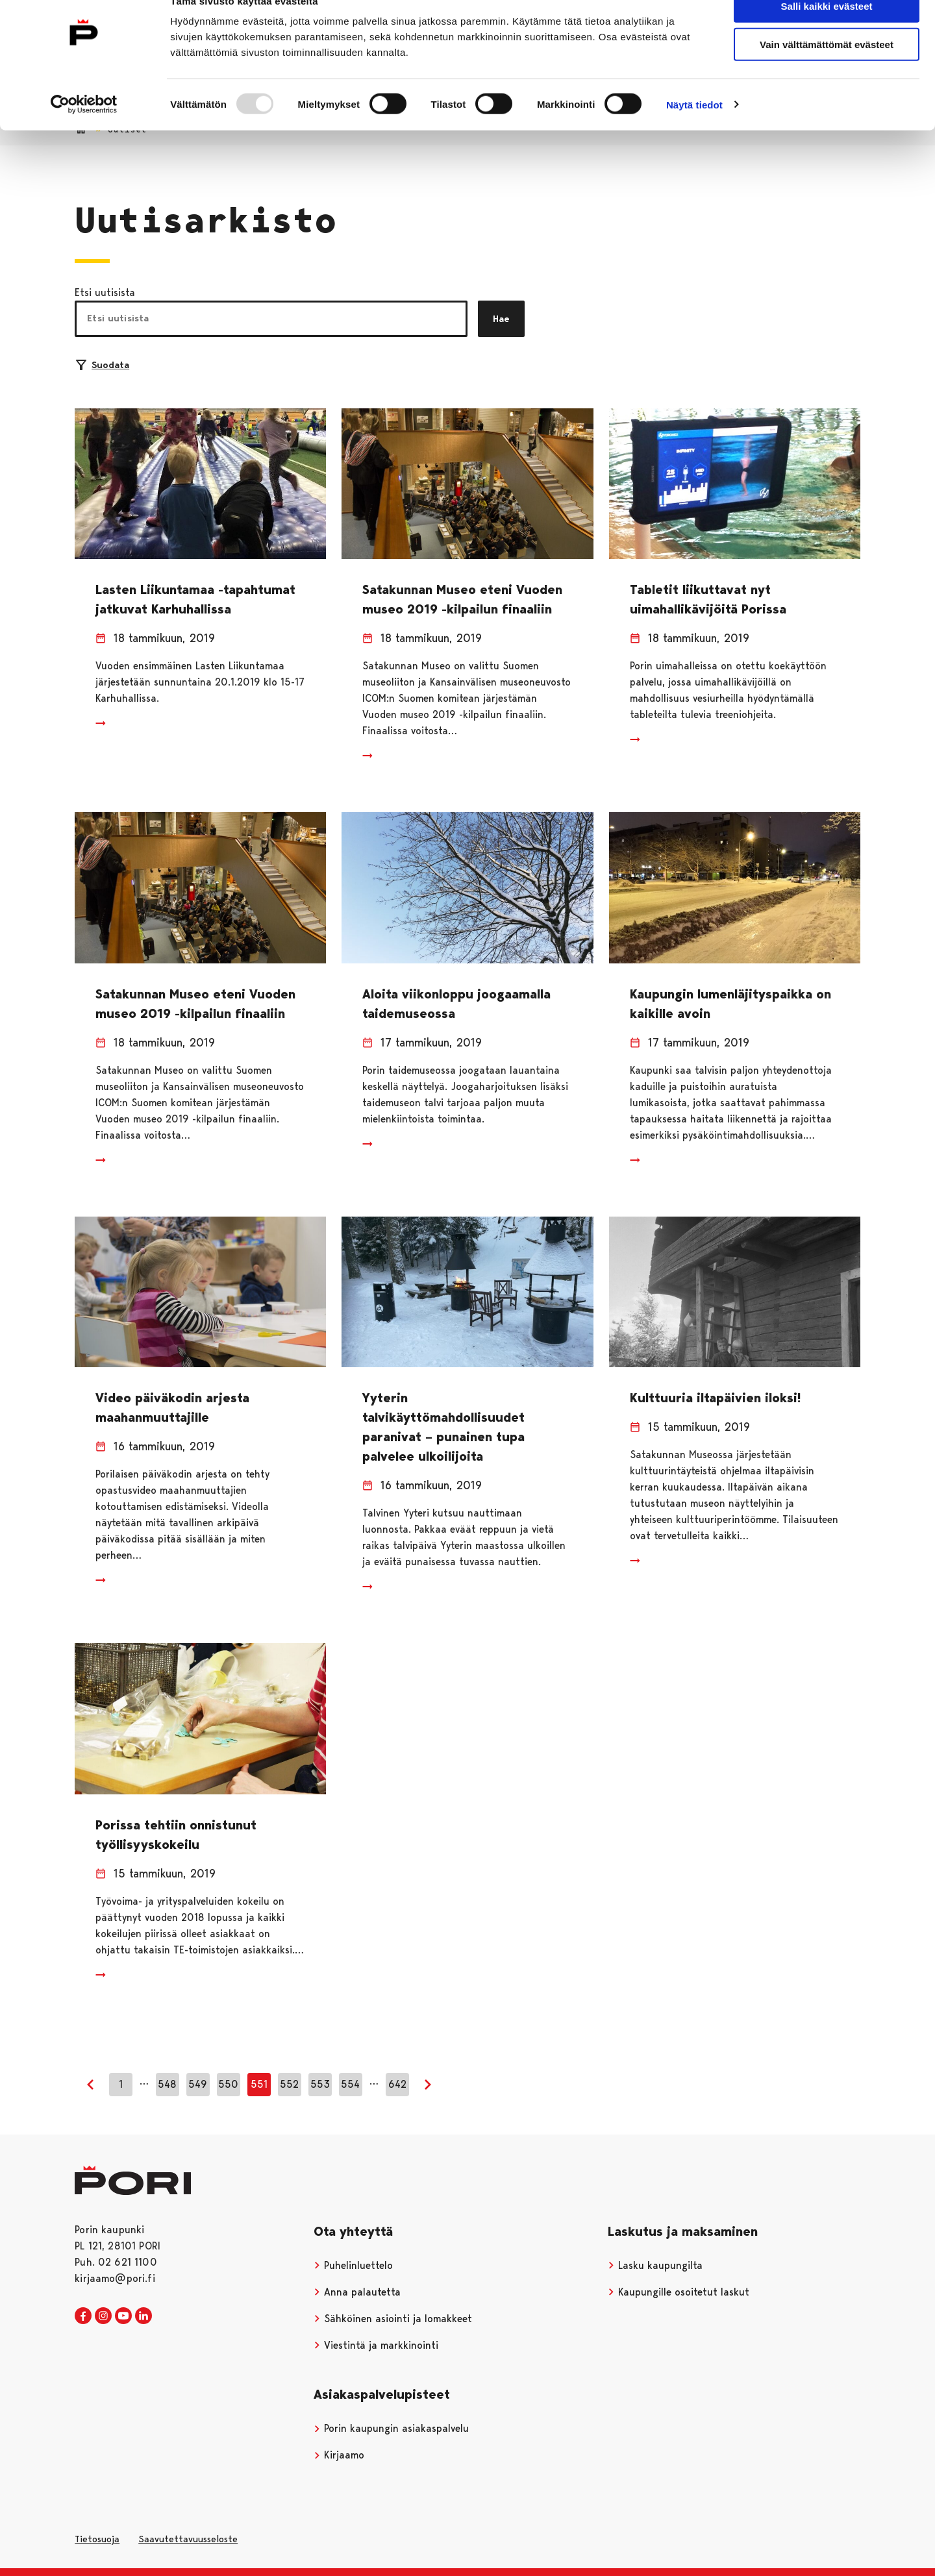  Describe the element at coordinates (105, 292) in the screenshot. I see `Etsi uutisista` at that location.